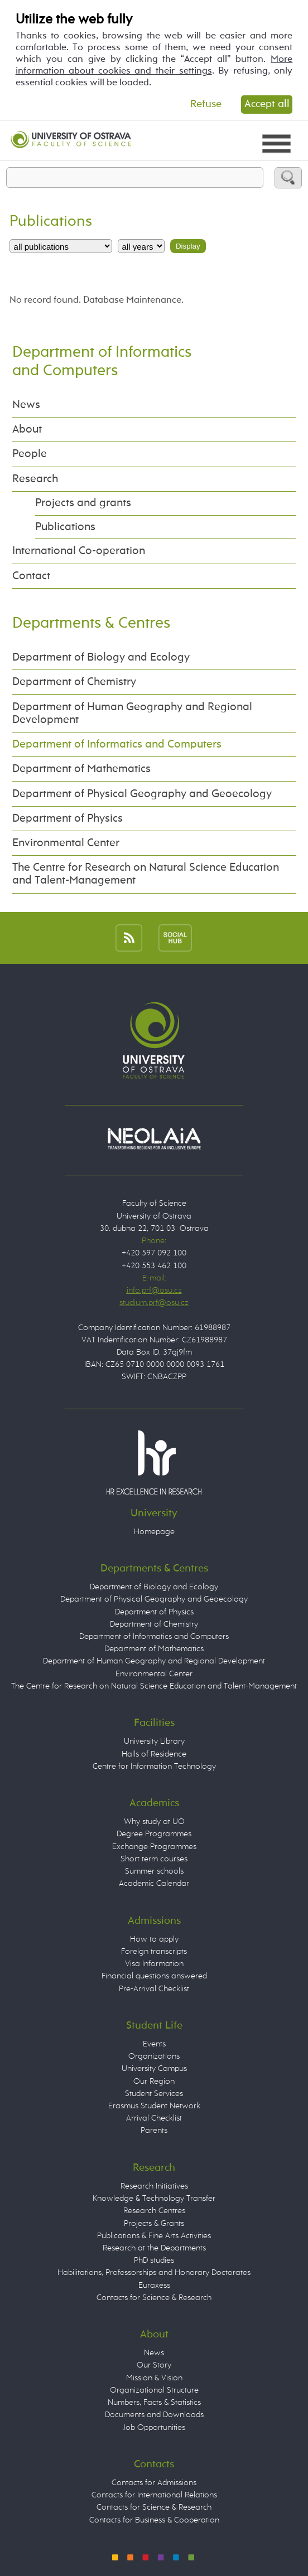  I want to click on Department of Physics, so click(67, 818).